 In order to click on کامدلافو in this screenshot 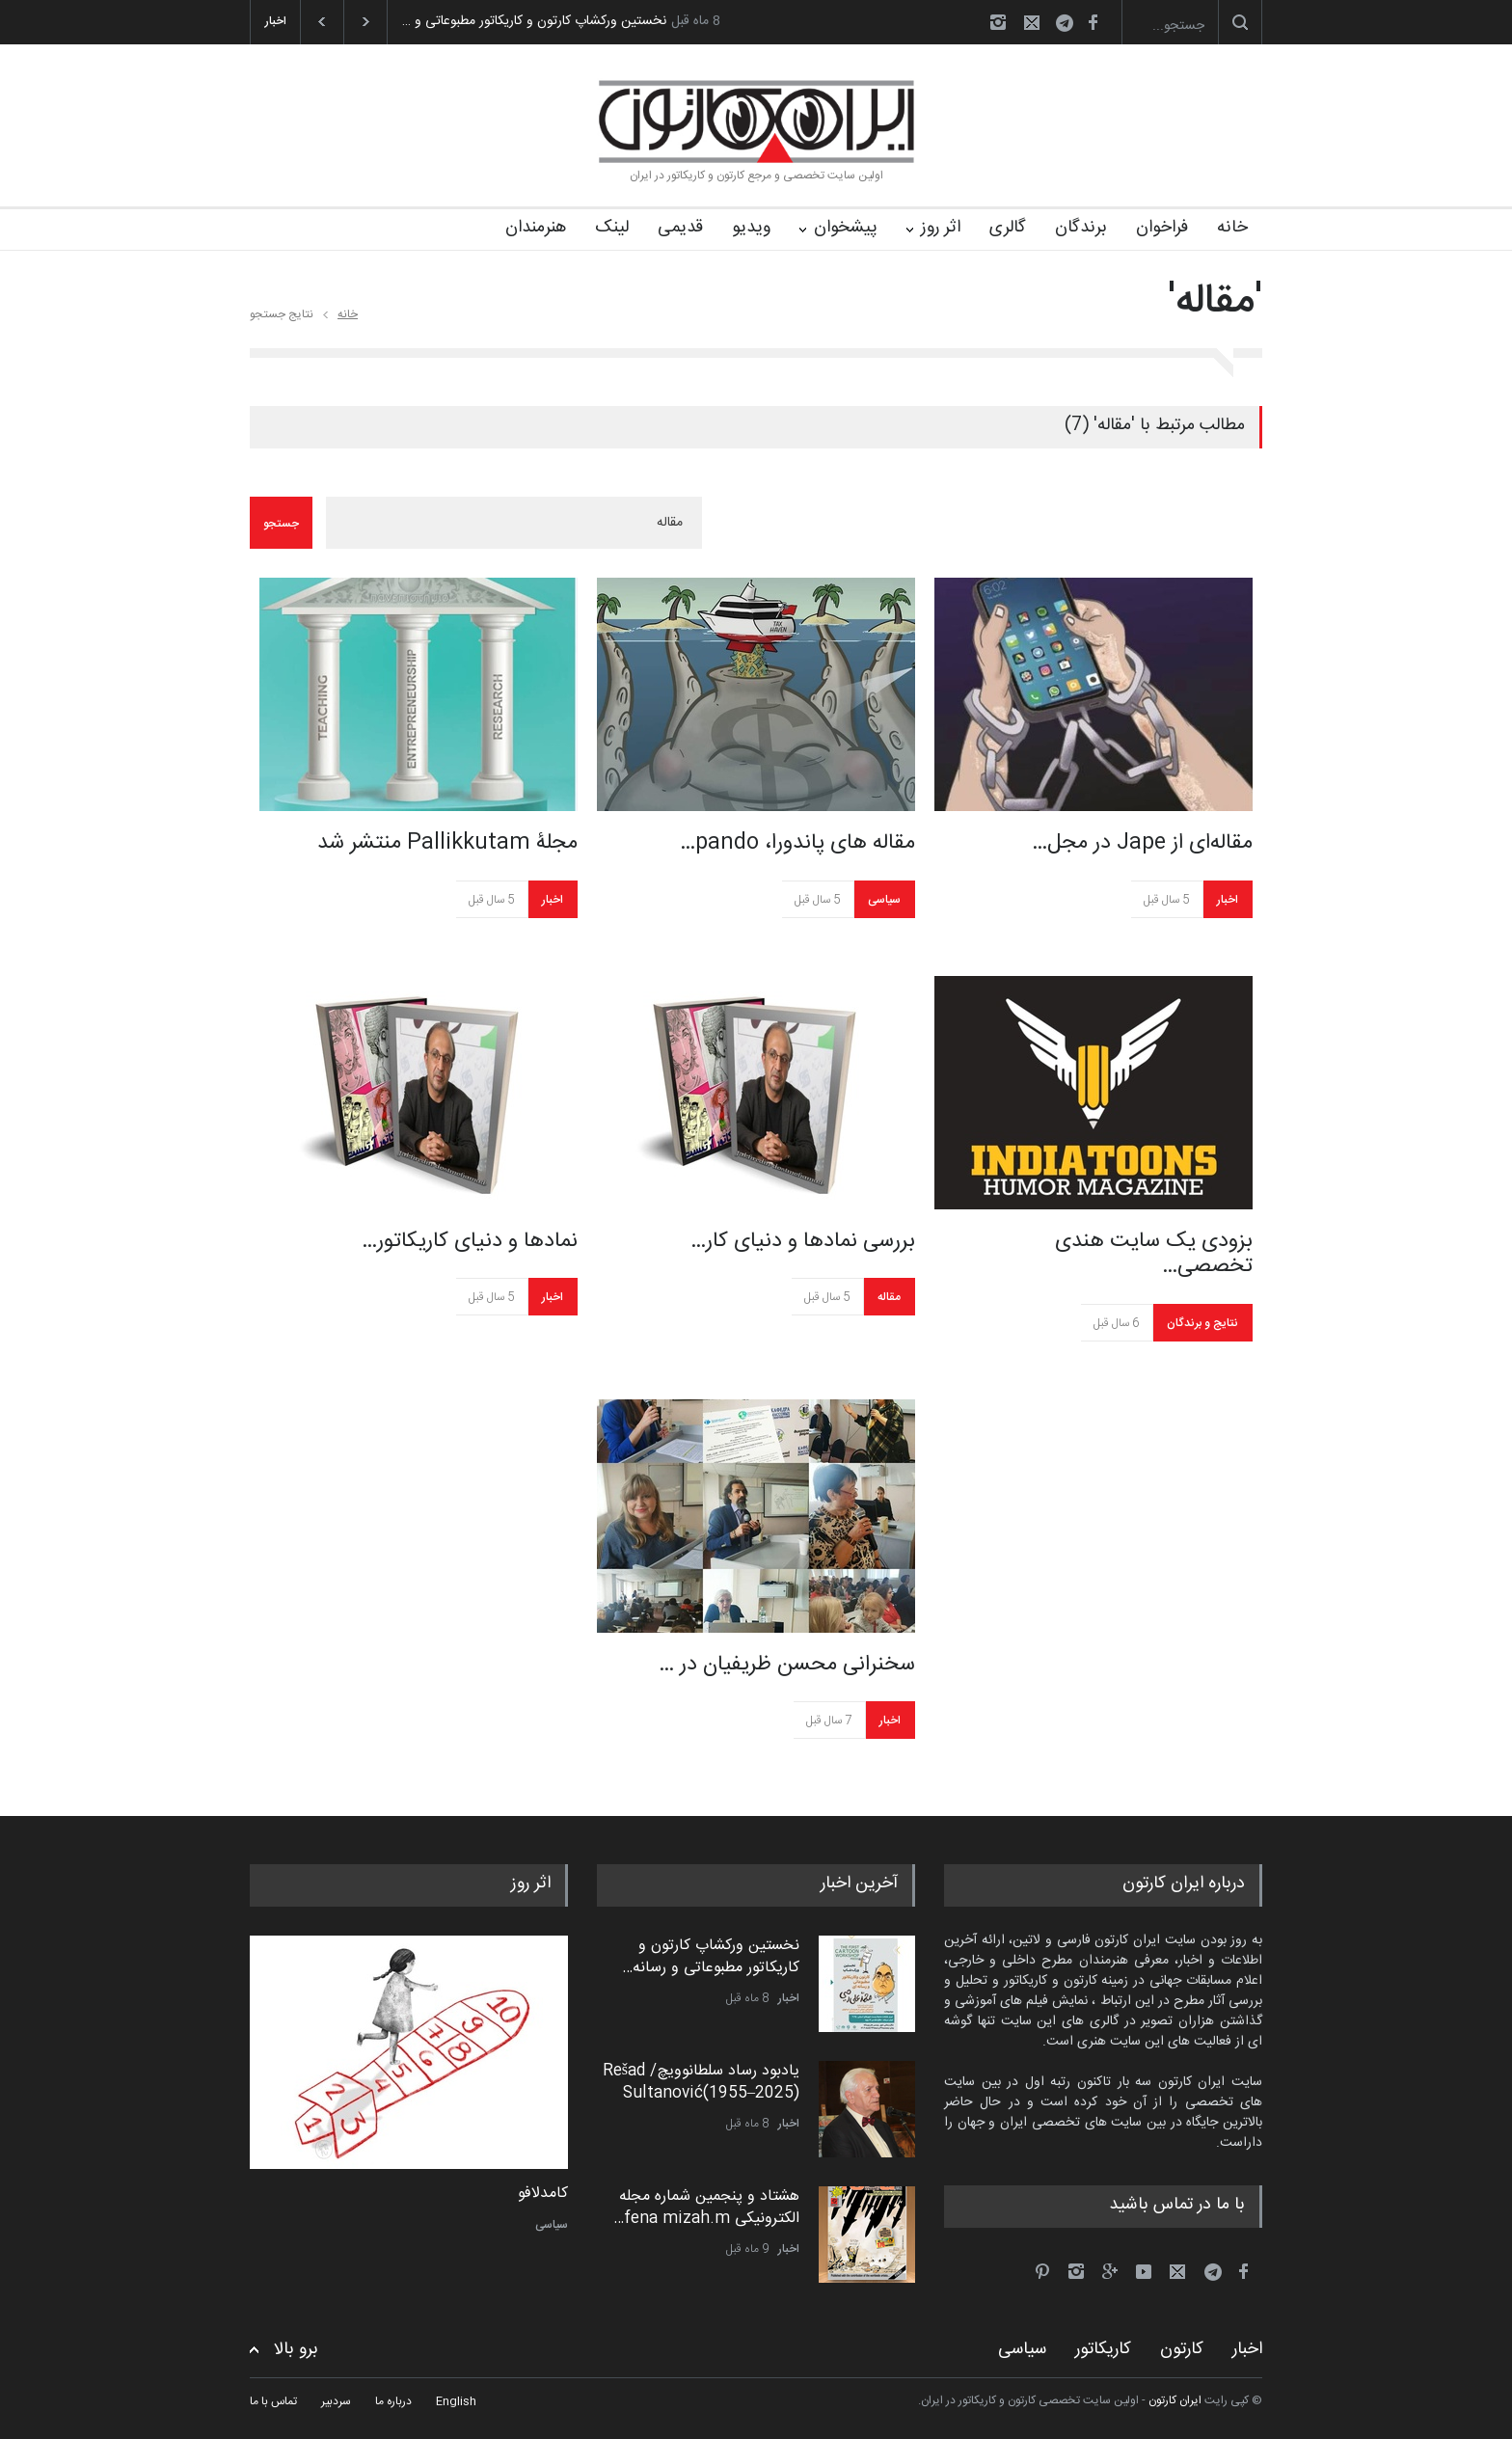, I will do `click(543, 2194)`.